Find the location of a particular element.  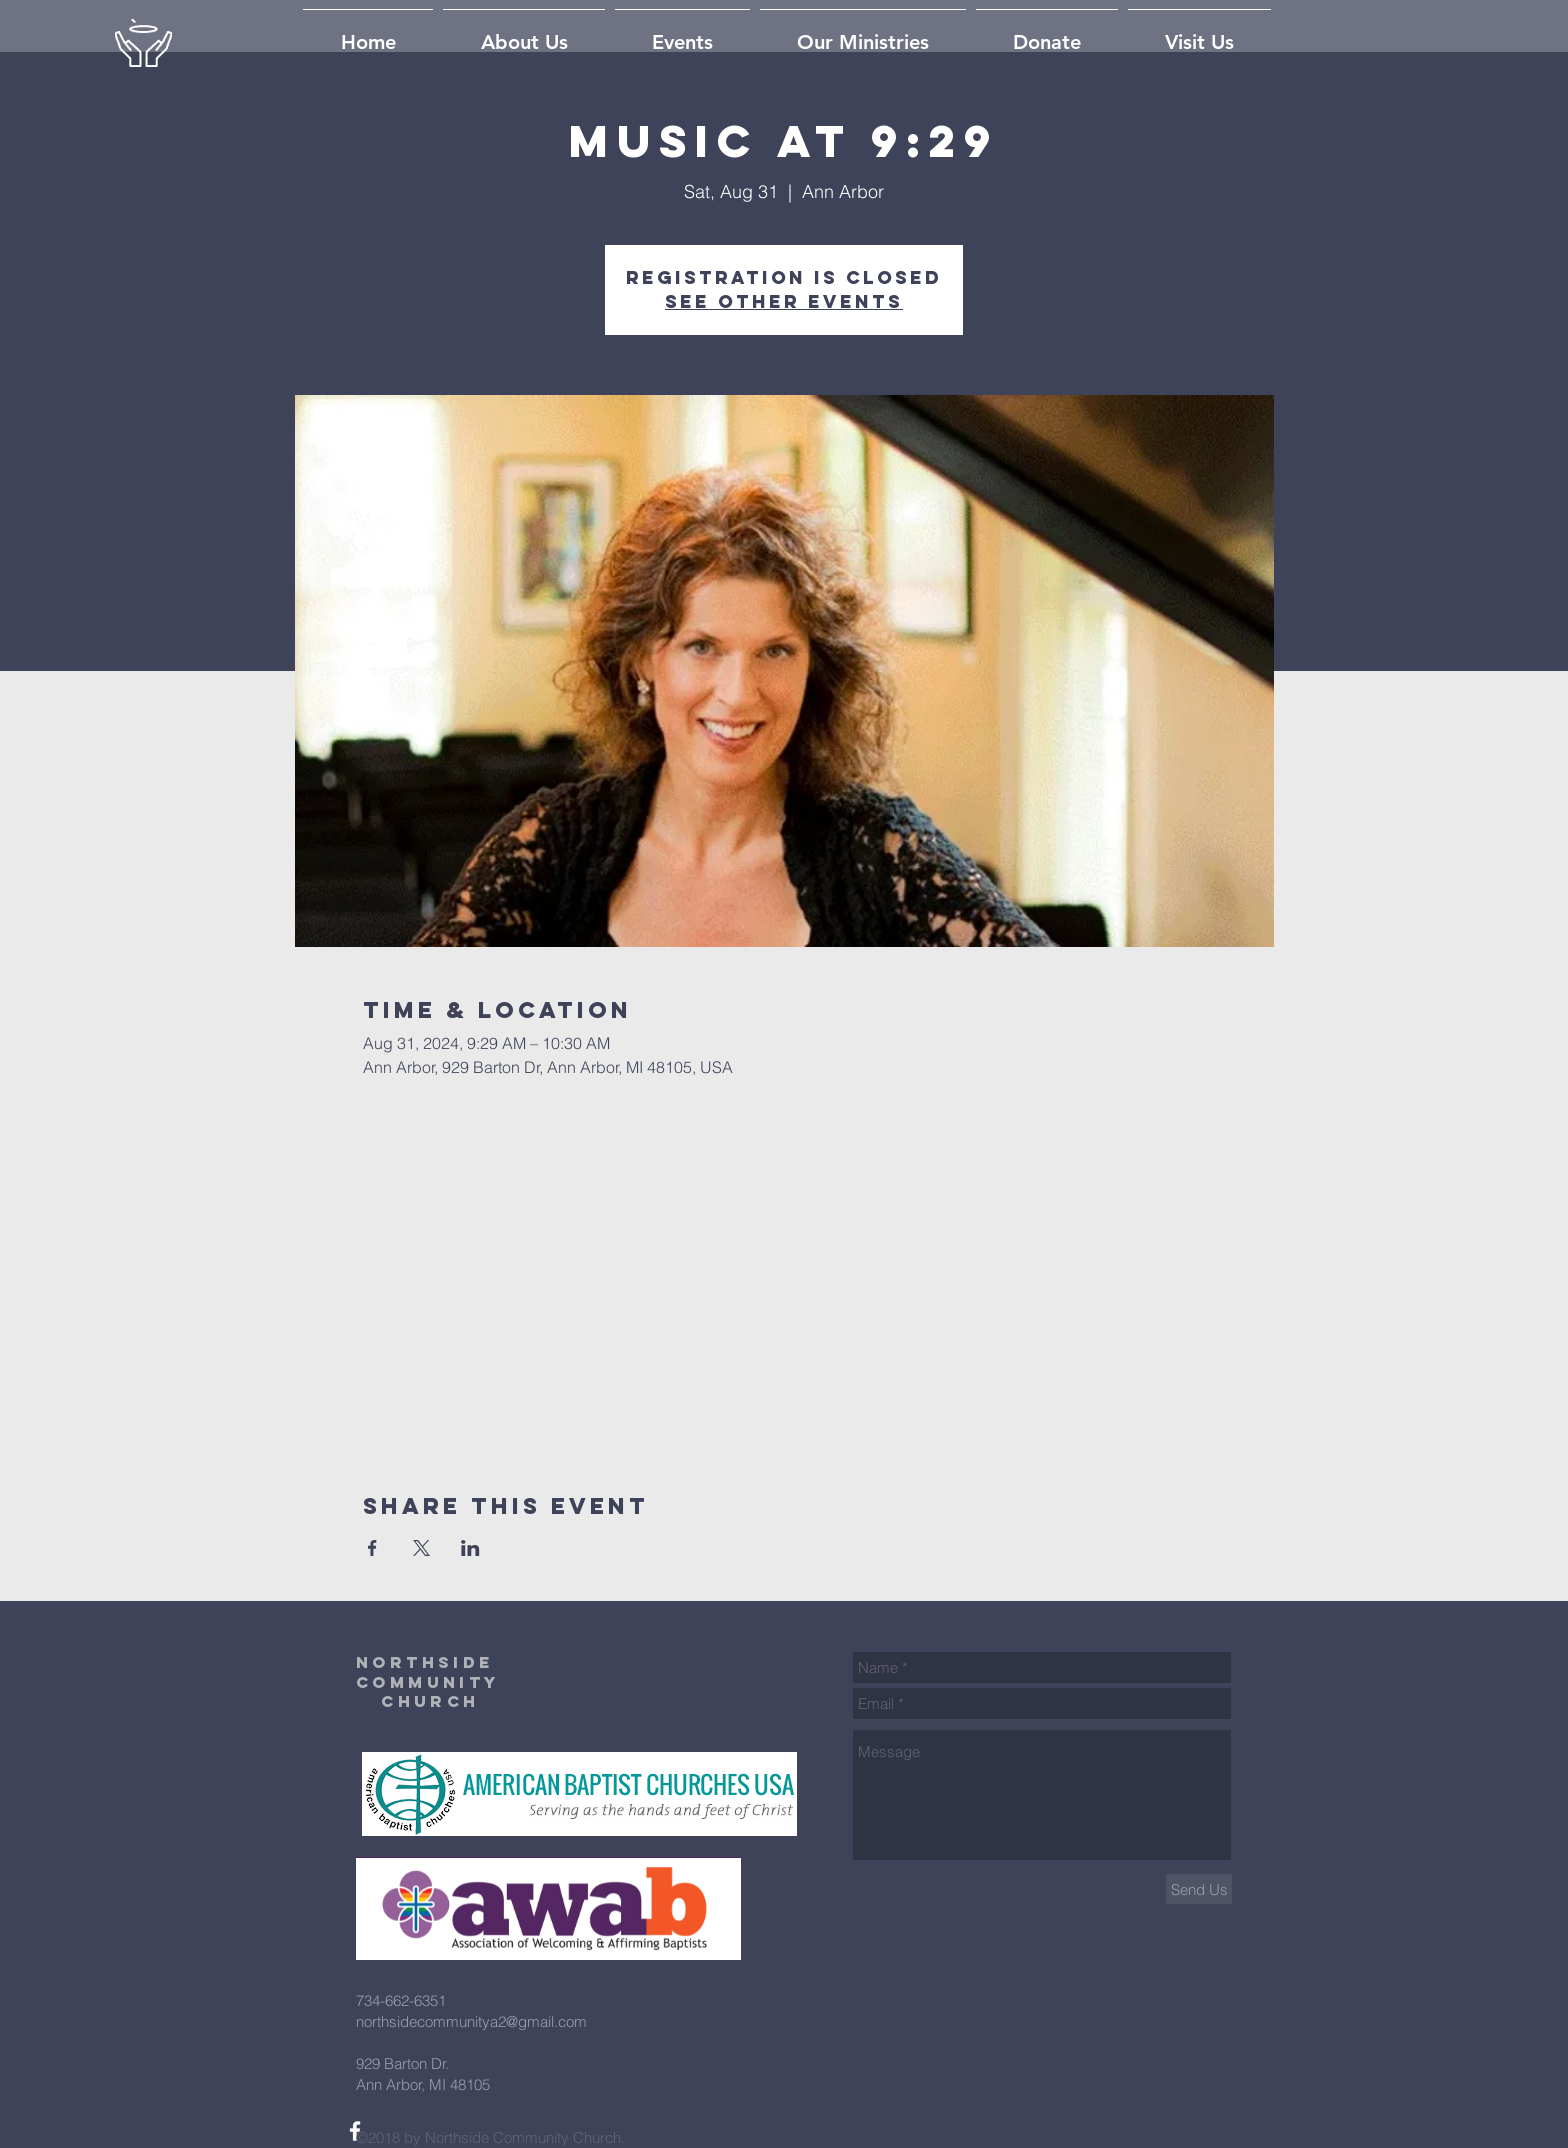

[Send Us] is located at coordinates (1199, 1889).